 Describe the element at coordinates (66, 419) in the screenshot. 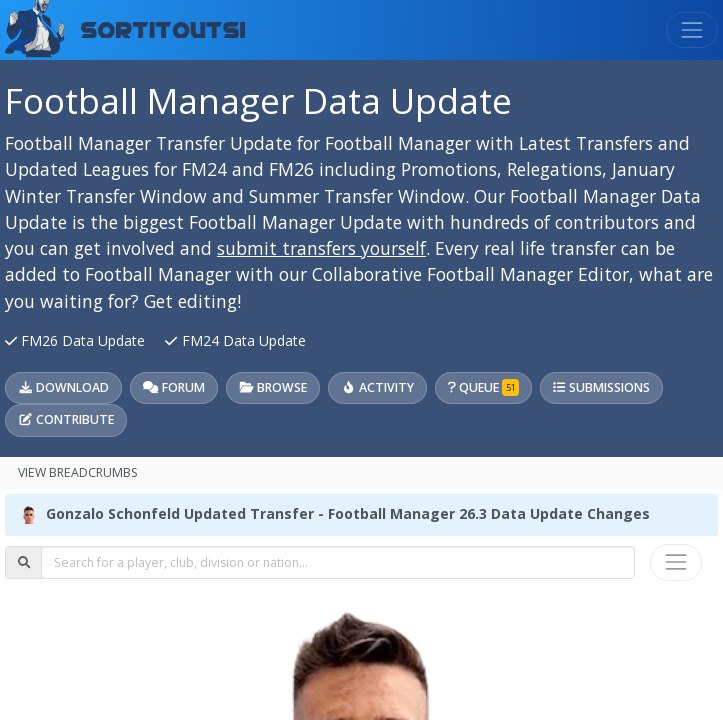

I see `Contribute` at that location.